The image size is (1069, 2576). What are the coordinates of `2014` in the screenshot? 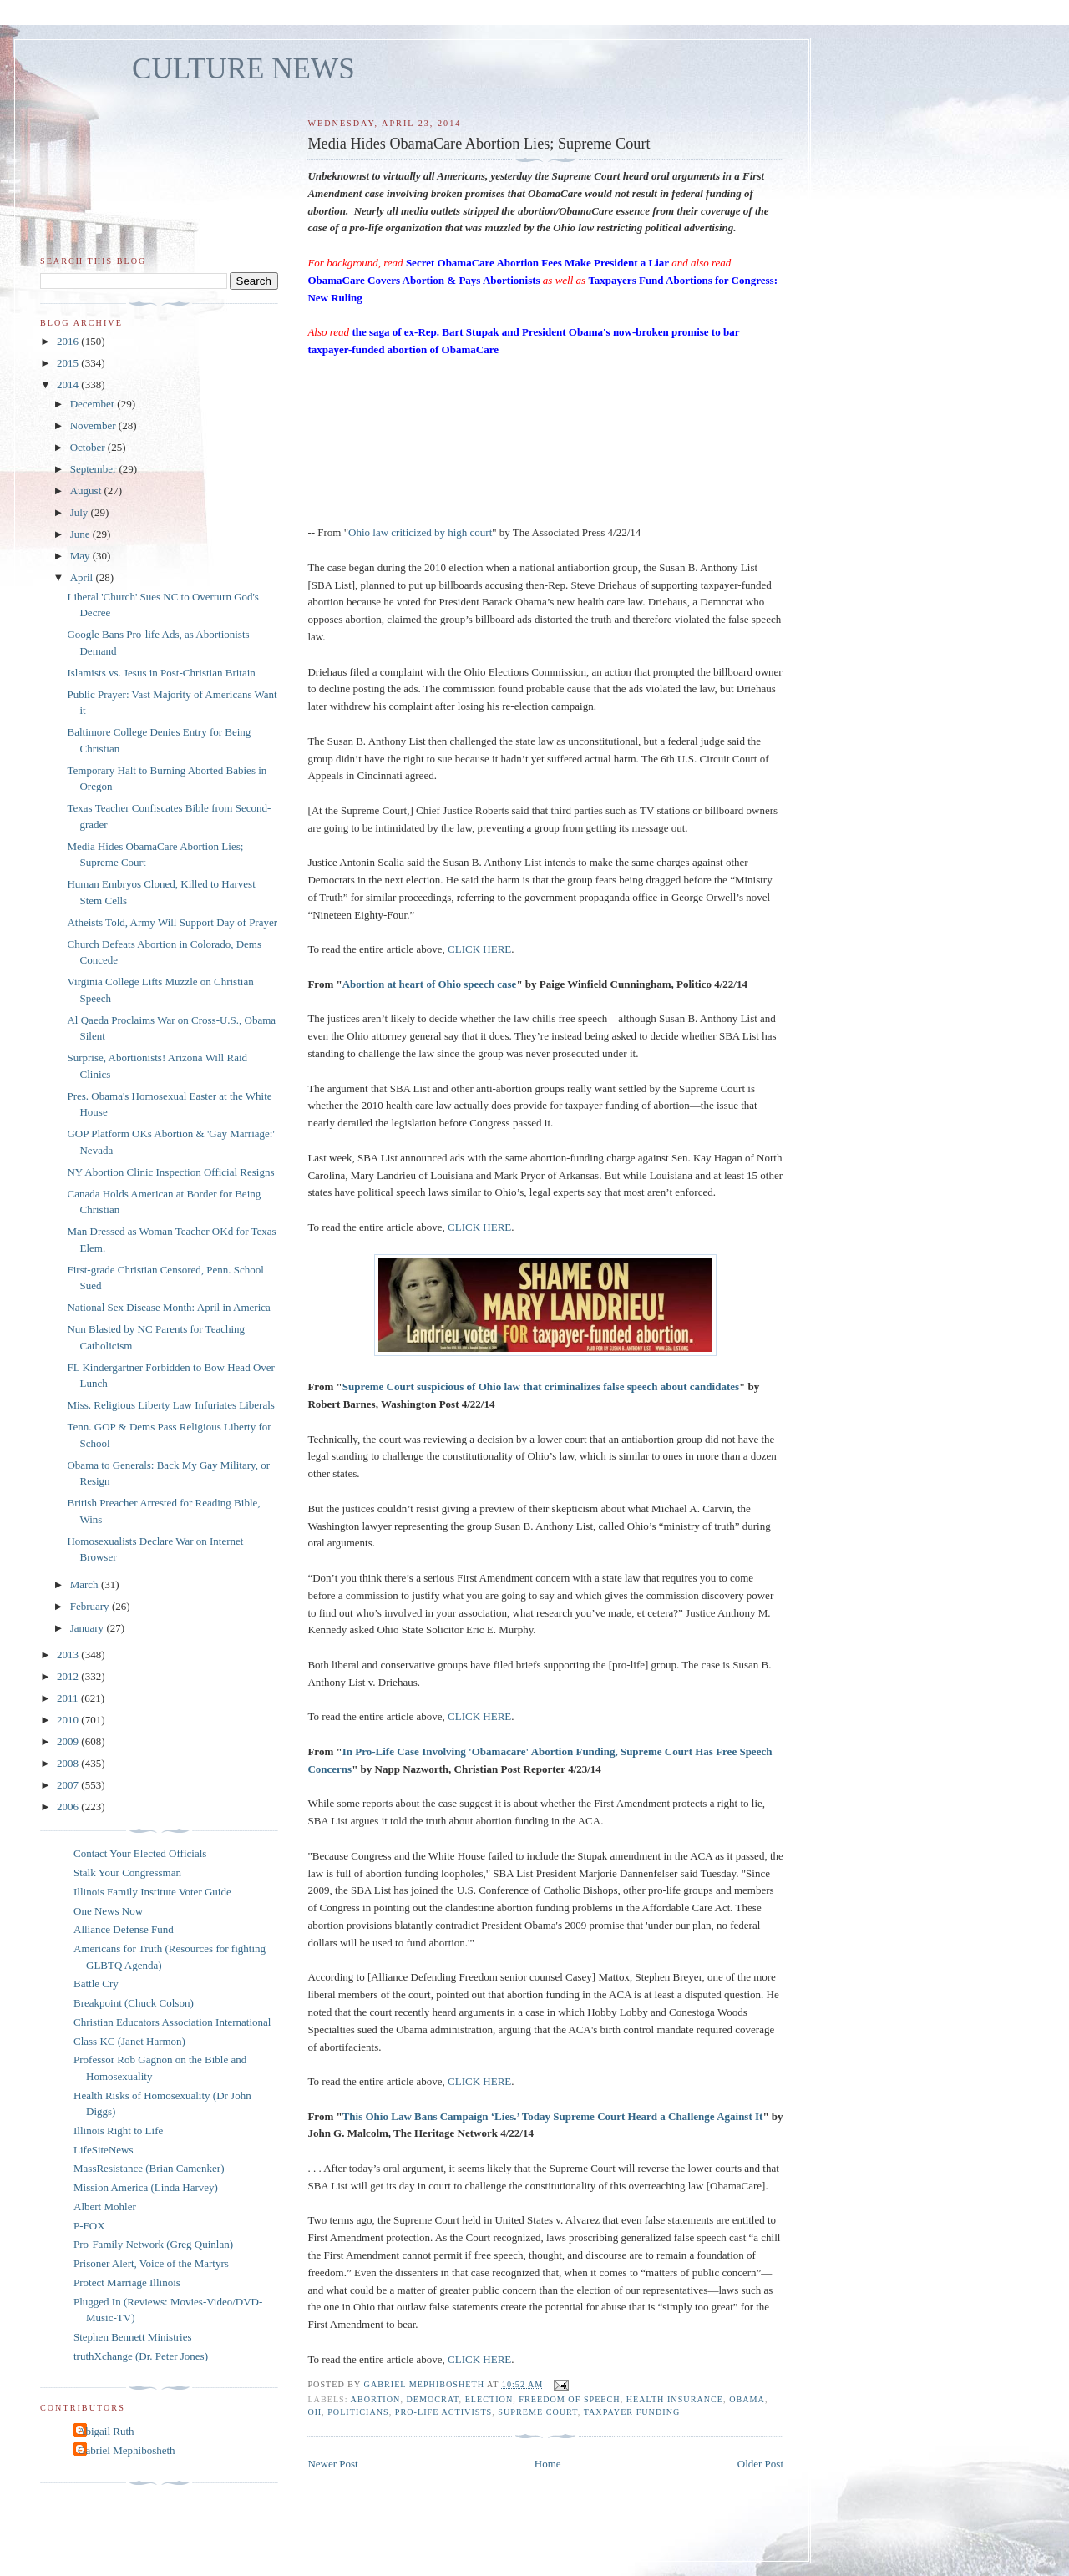 It's located at (69, 384).